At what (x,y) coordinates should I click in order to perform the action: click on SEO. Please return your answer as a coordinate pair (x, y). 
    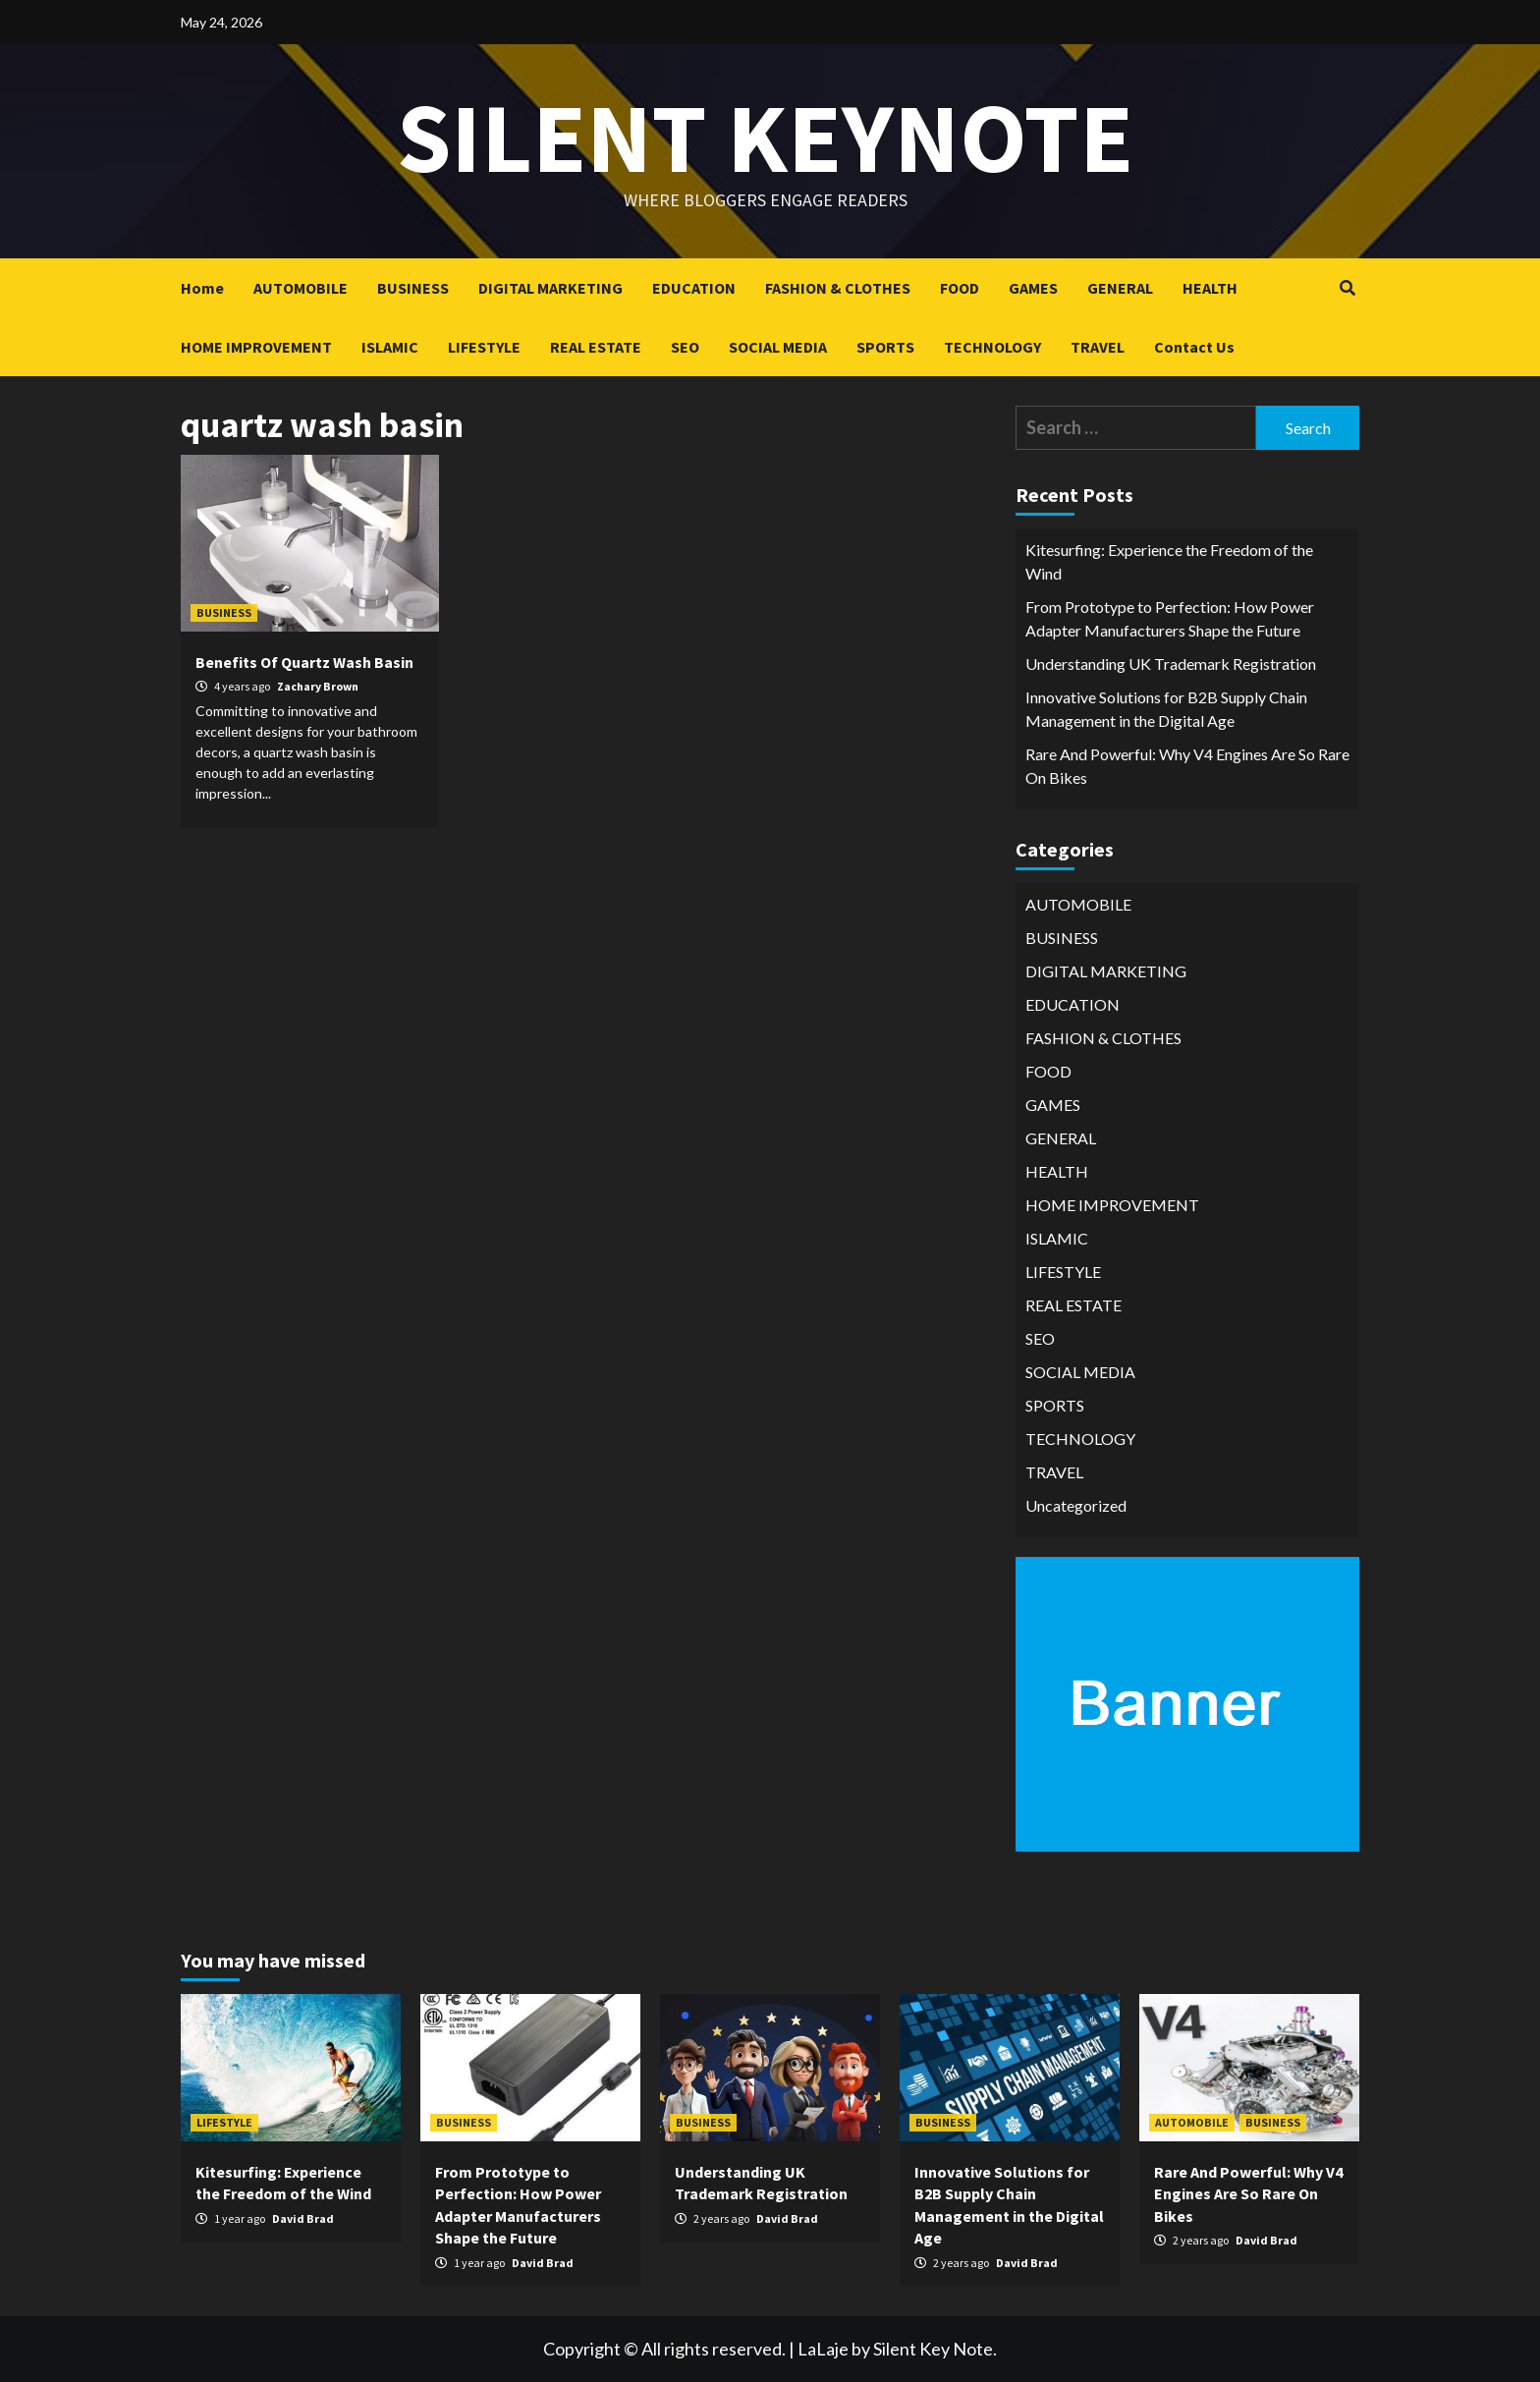
    Looking at the image, I should click on (685, 347).